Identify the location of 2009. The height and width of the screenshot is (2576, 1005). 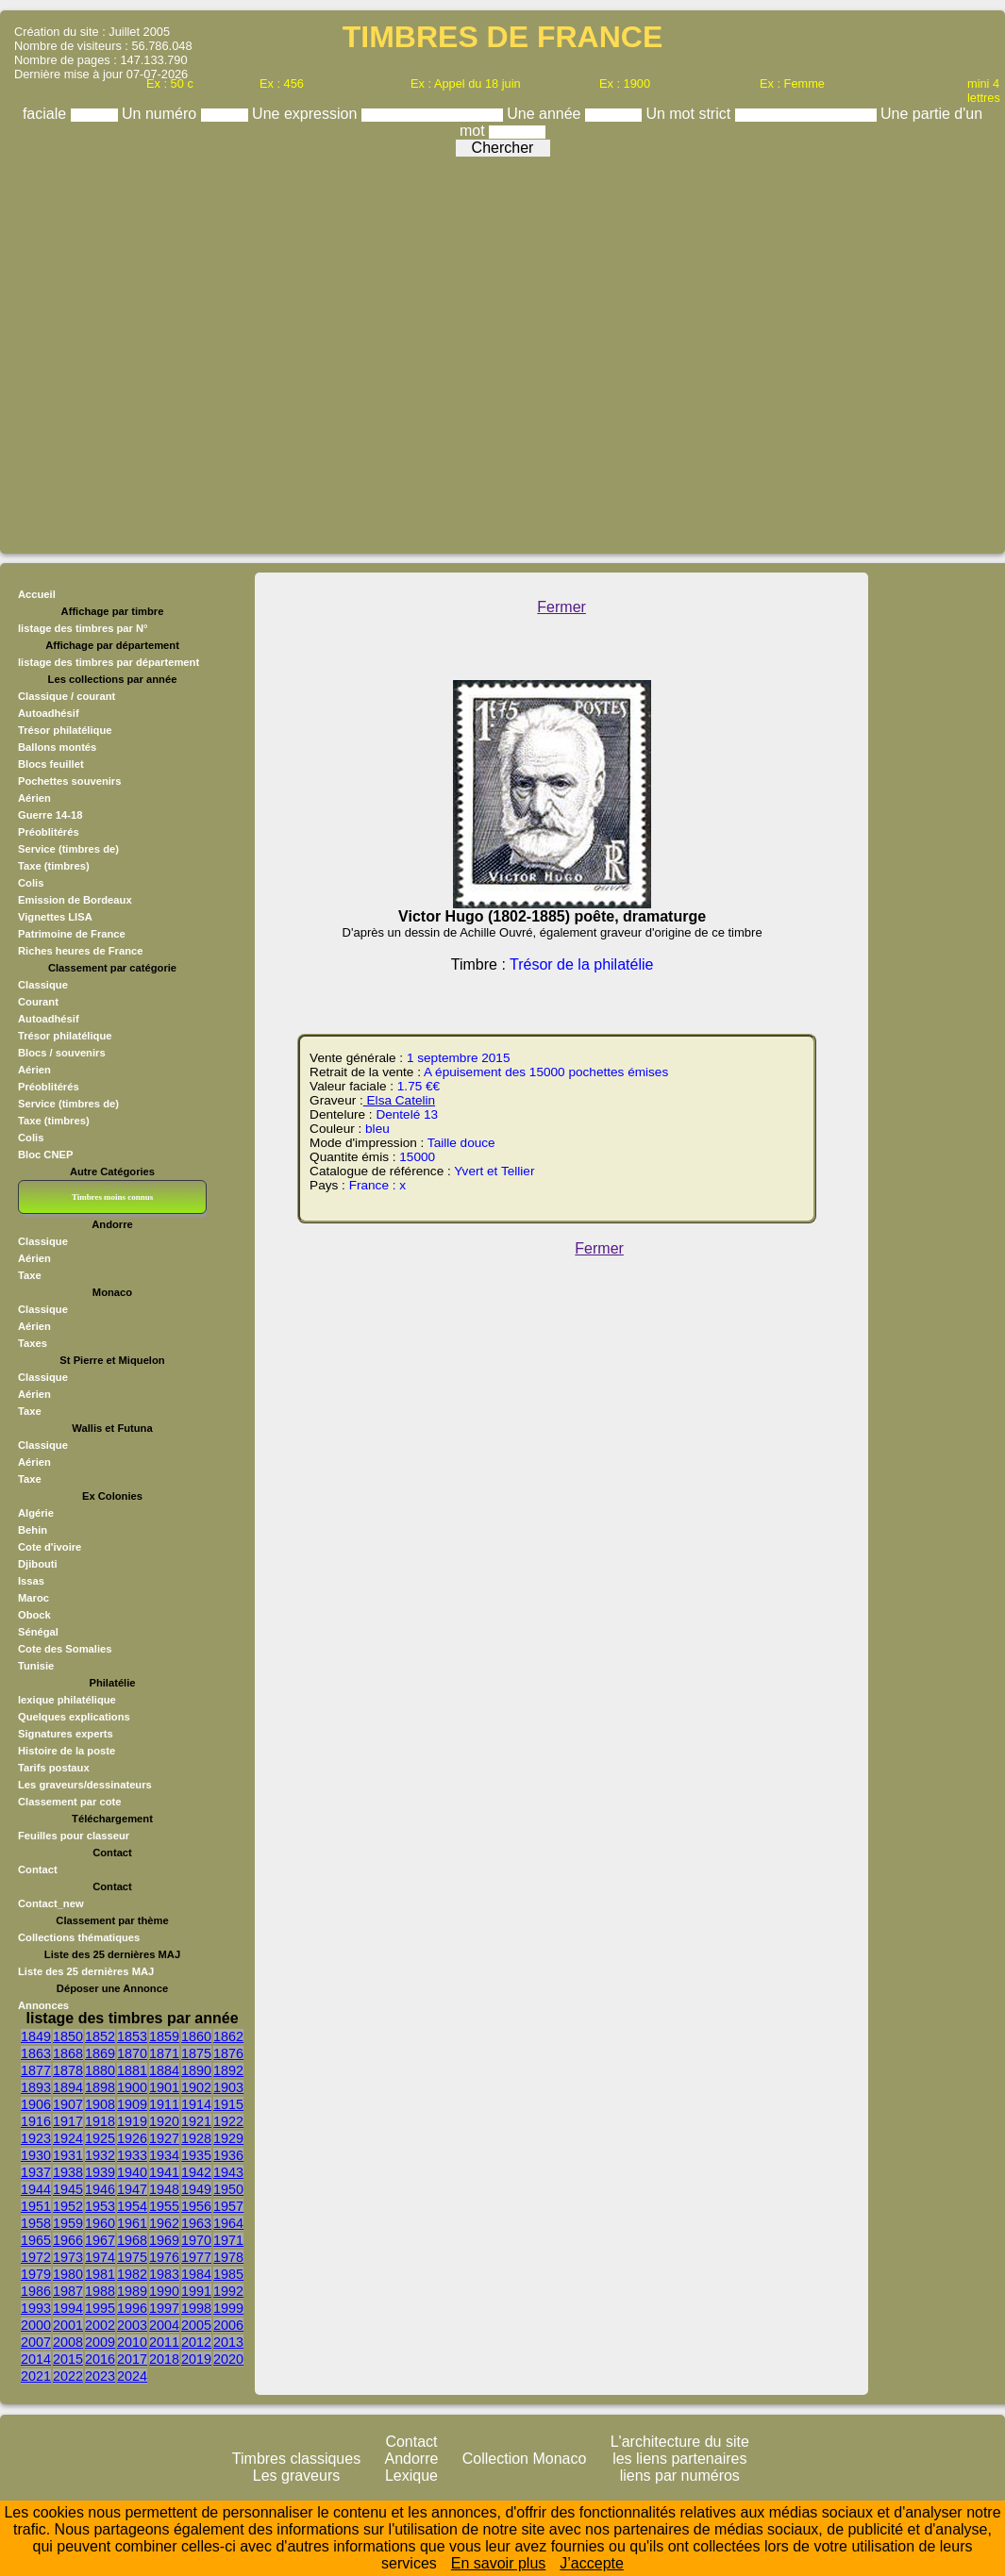
(100, 2342).